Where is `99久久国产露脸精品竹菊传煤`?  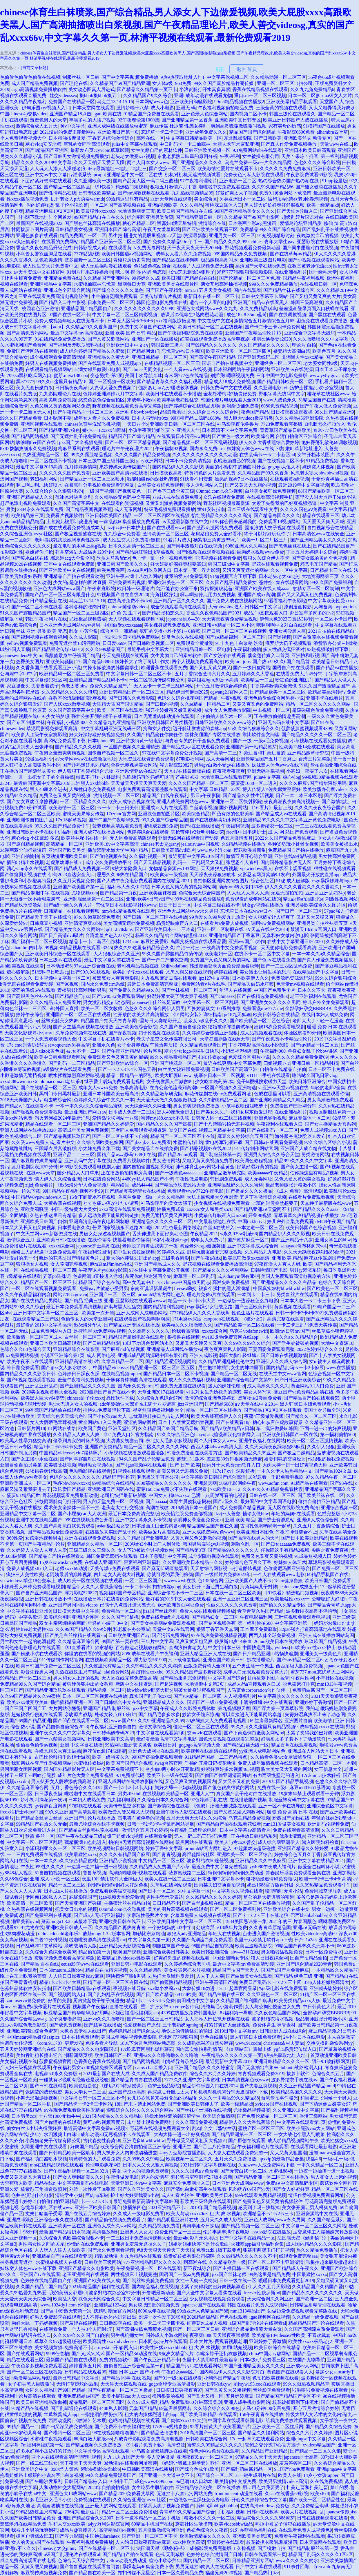 99久久国产露脸精品竹菊传煤 is located at coordinates (172, 953).